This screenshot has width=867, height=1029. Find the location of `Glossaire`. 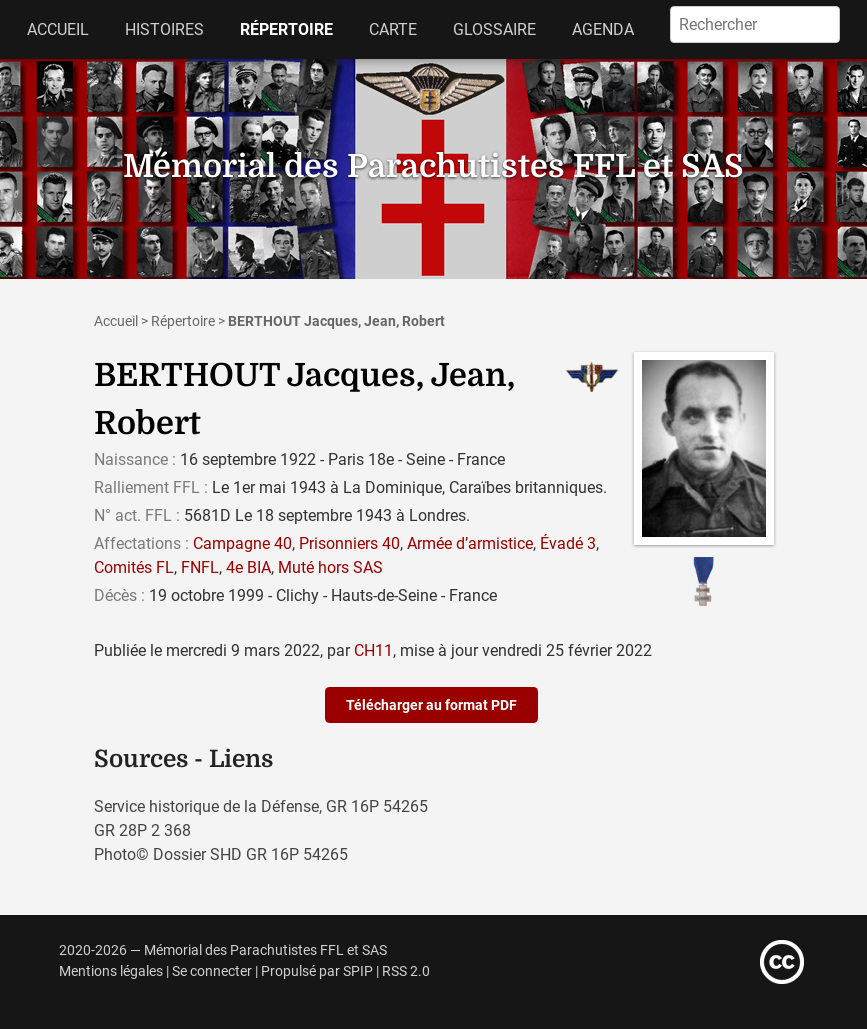

Glossaire is located at coordinates (494, 29).